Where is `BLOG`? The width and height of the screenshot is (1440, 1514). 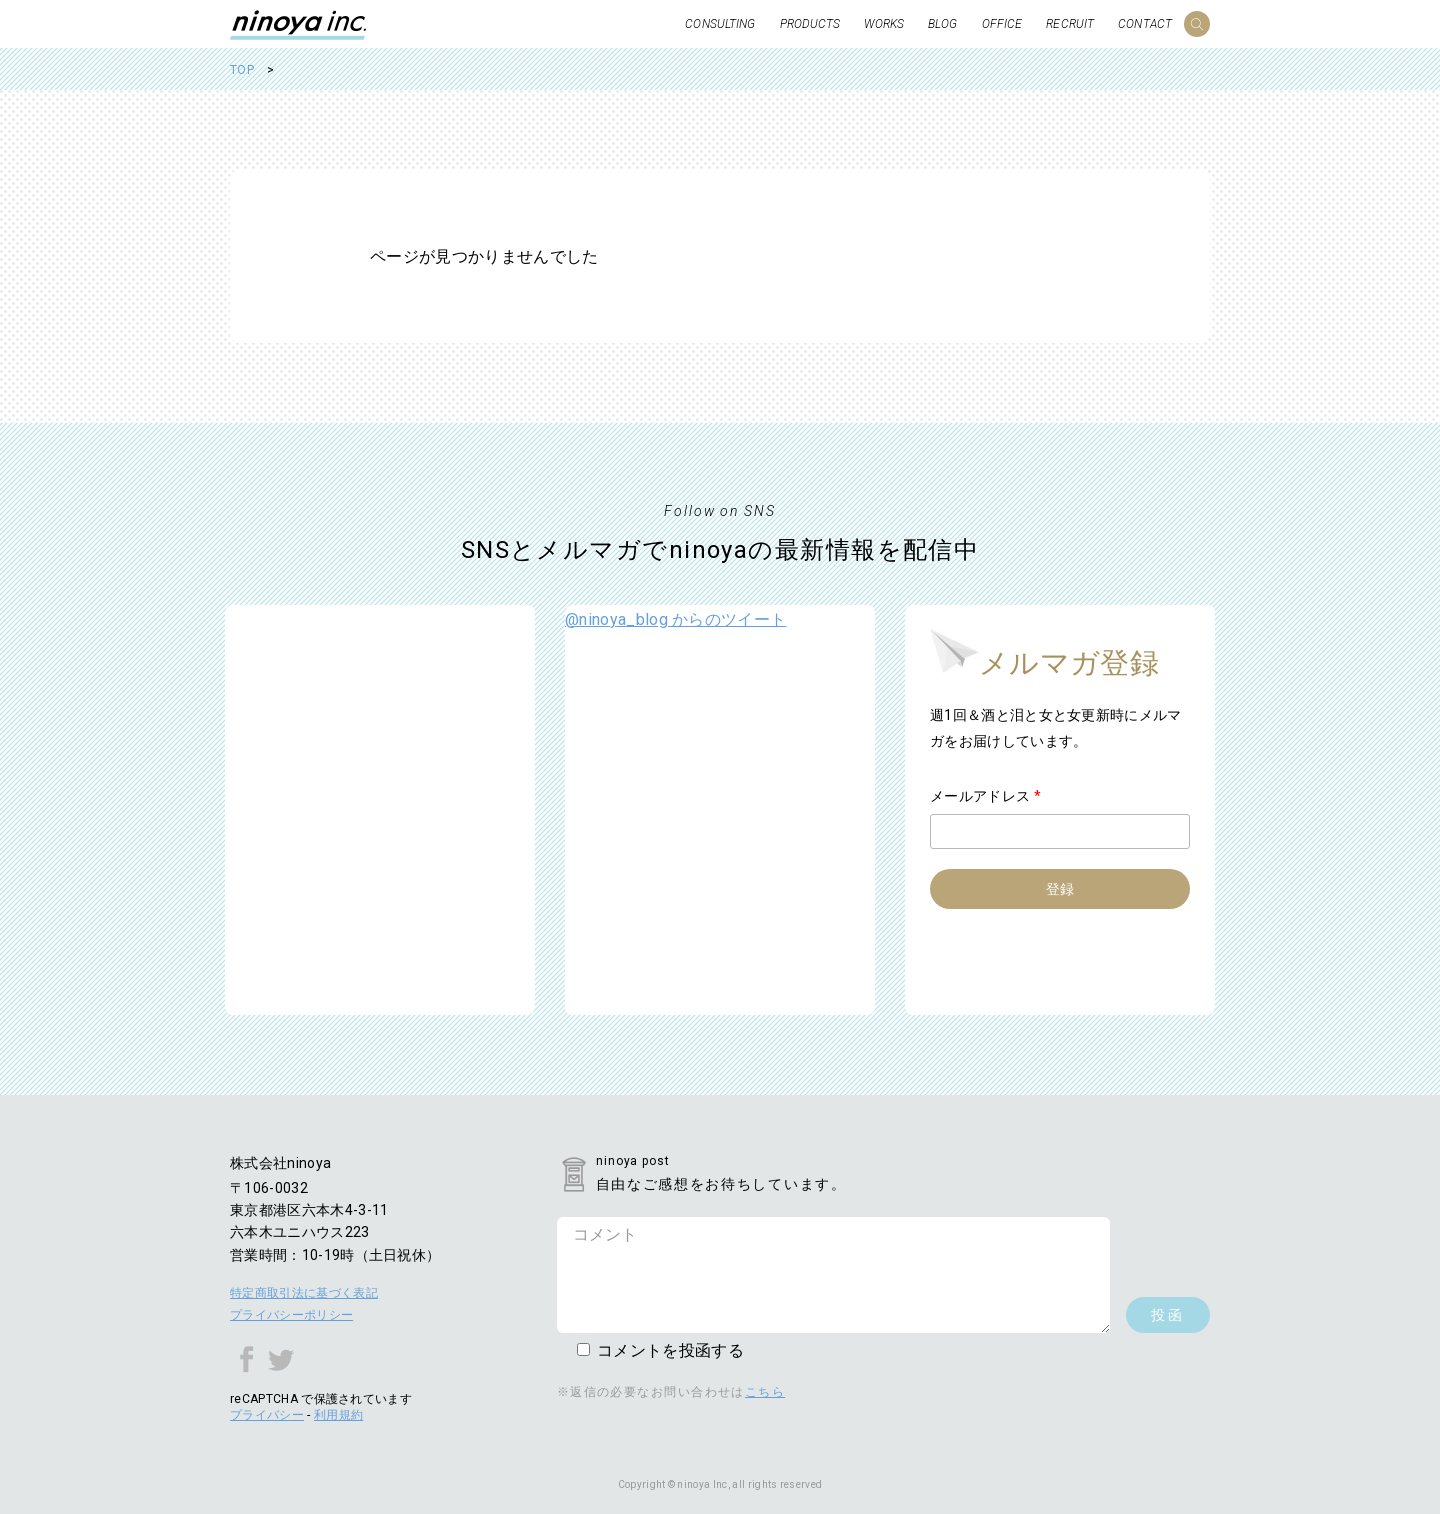
BLOG is located at coordinates (942, 24).